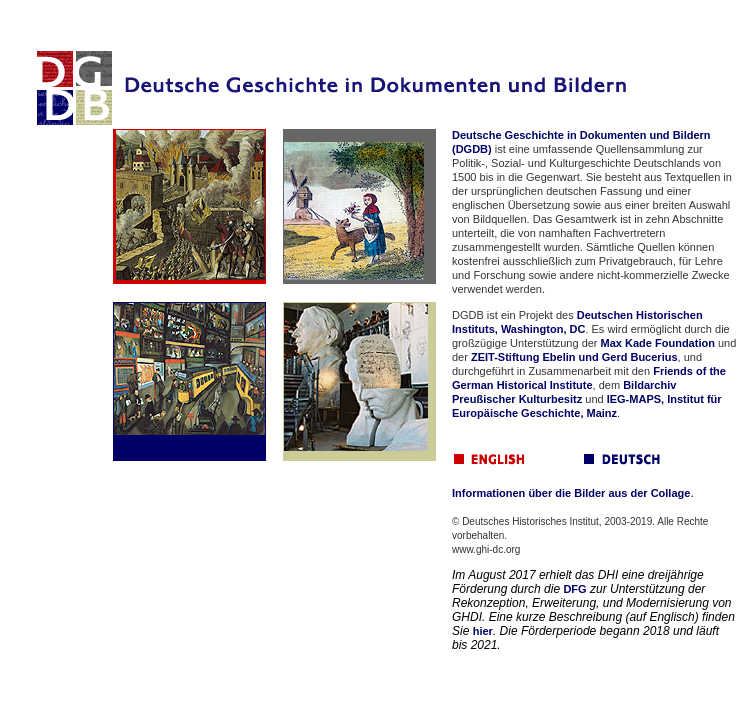  I want to click on ZEIT-Stiftung Ebelin und Gerd Bucerius, so click(574, 357).